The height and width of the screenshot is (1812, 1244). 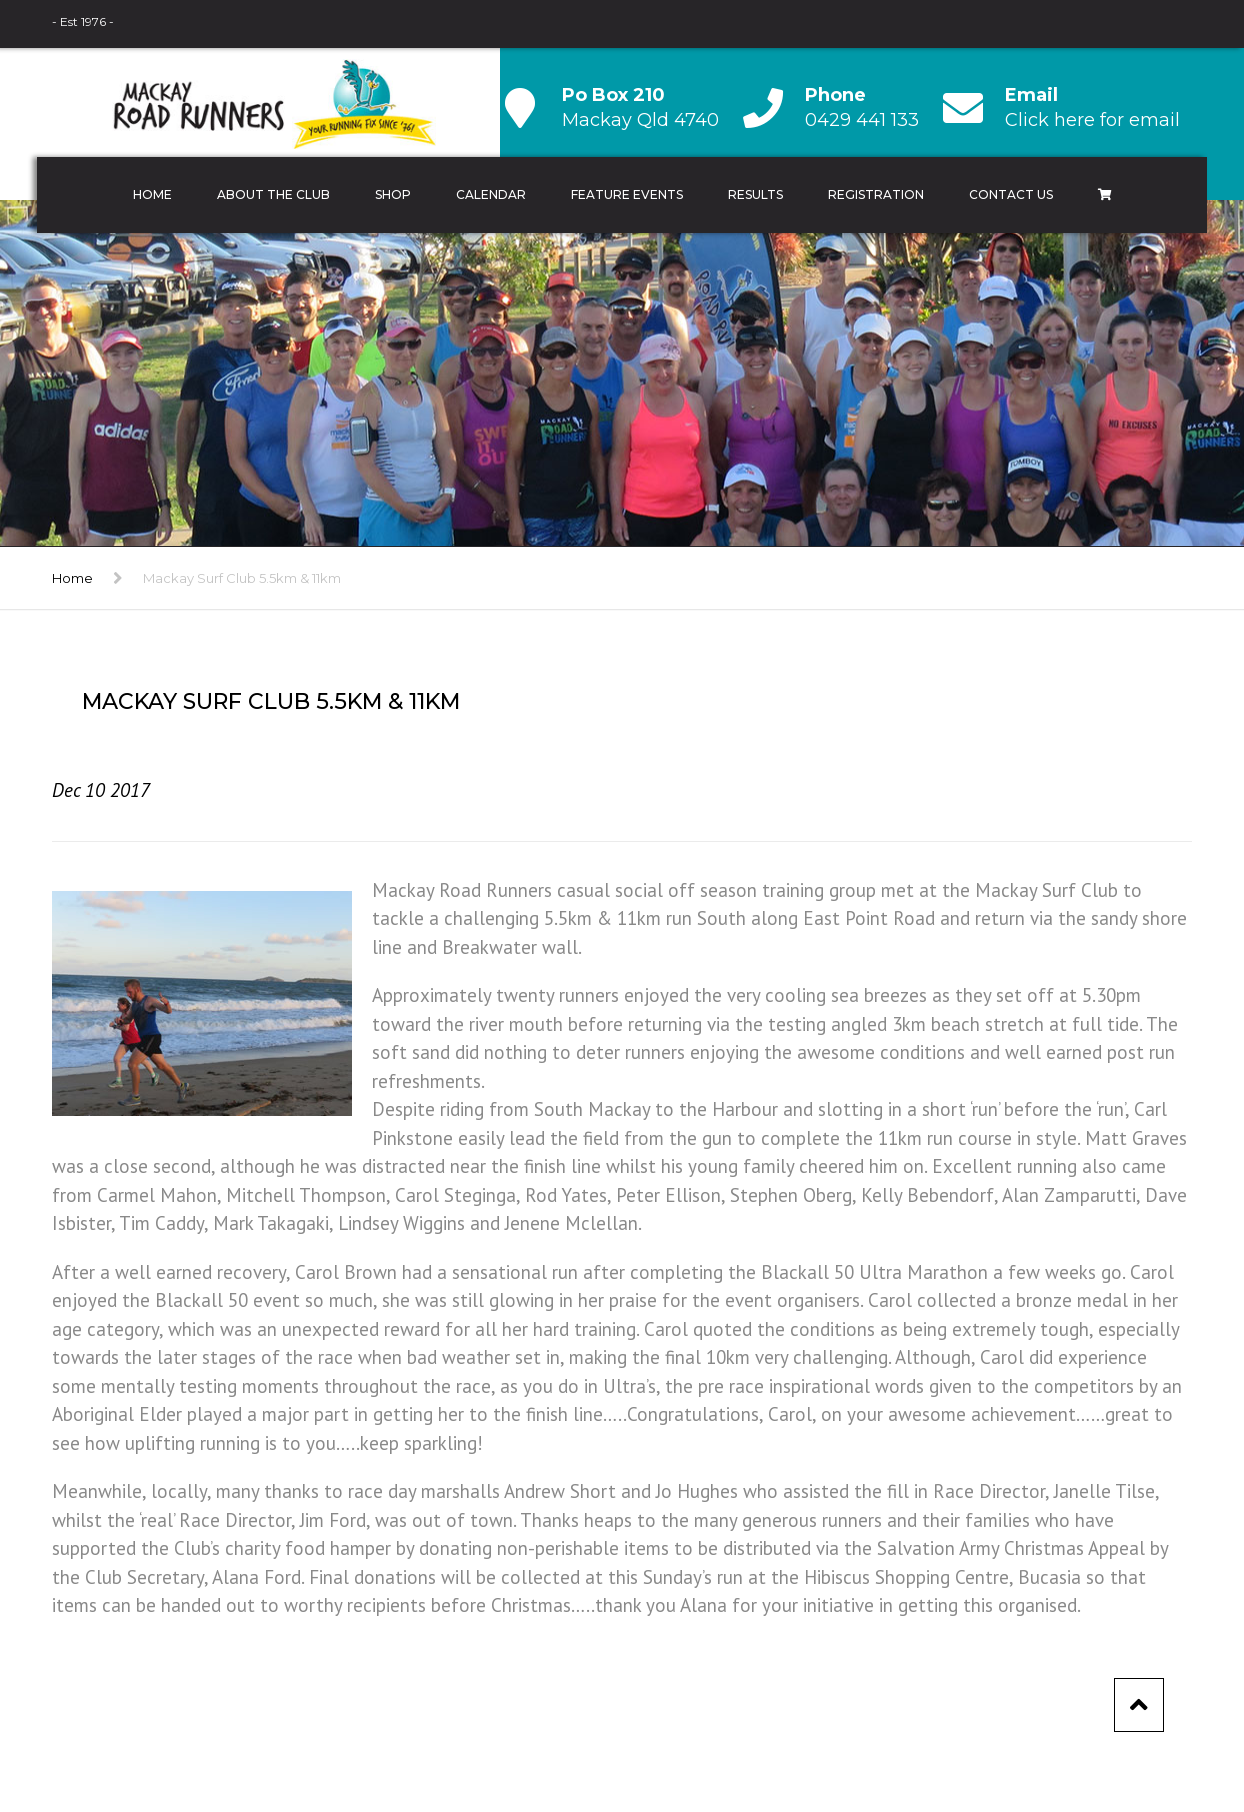 I want to click on Contact Us, so click(x=1011, y=194).